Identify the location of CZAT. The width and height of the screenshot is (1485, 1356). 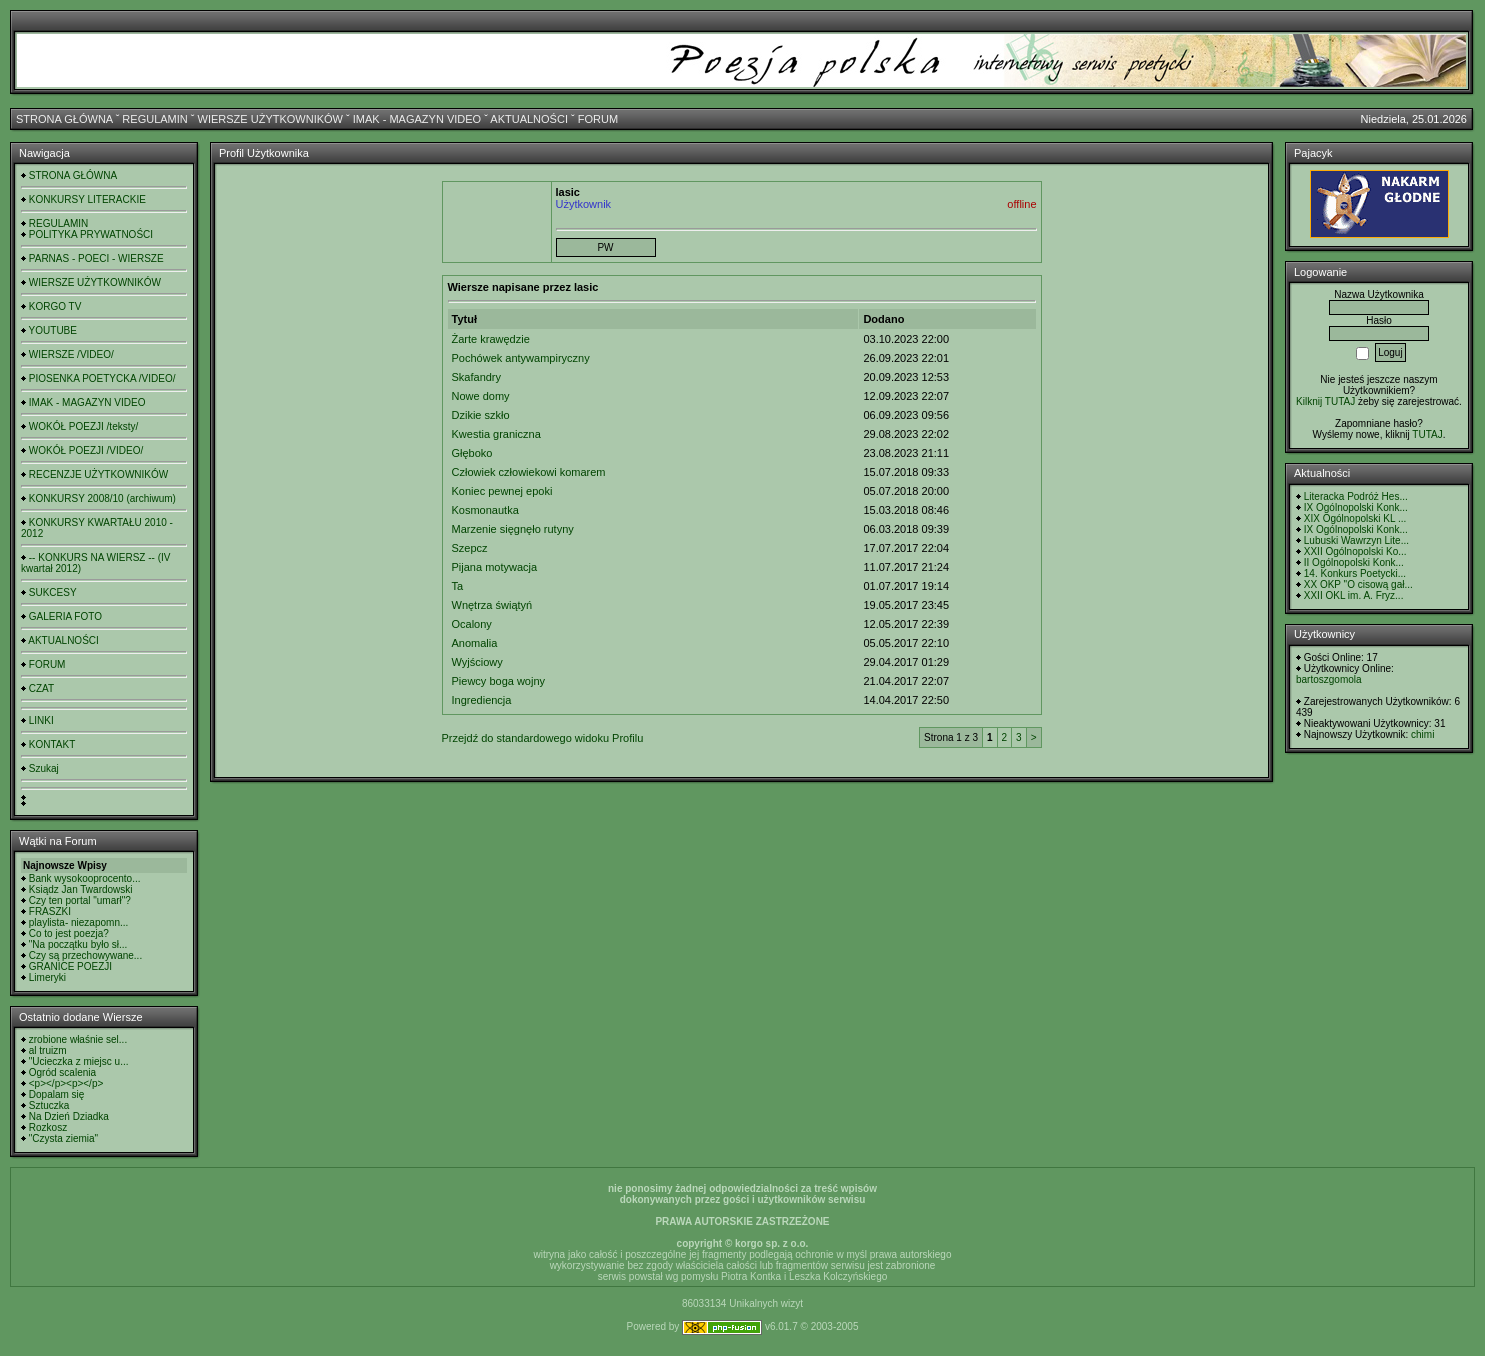
(41, 688).